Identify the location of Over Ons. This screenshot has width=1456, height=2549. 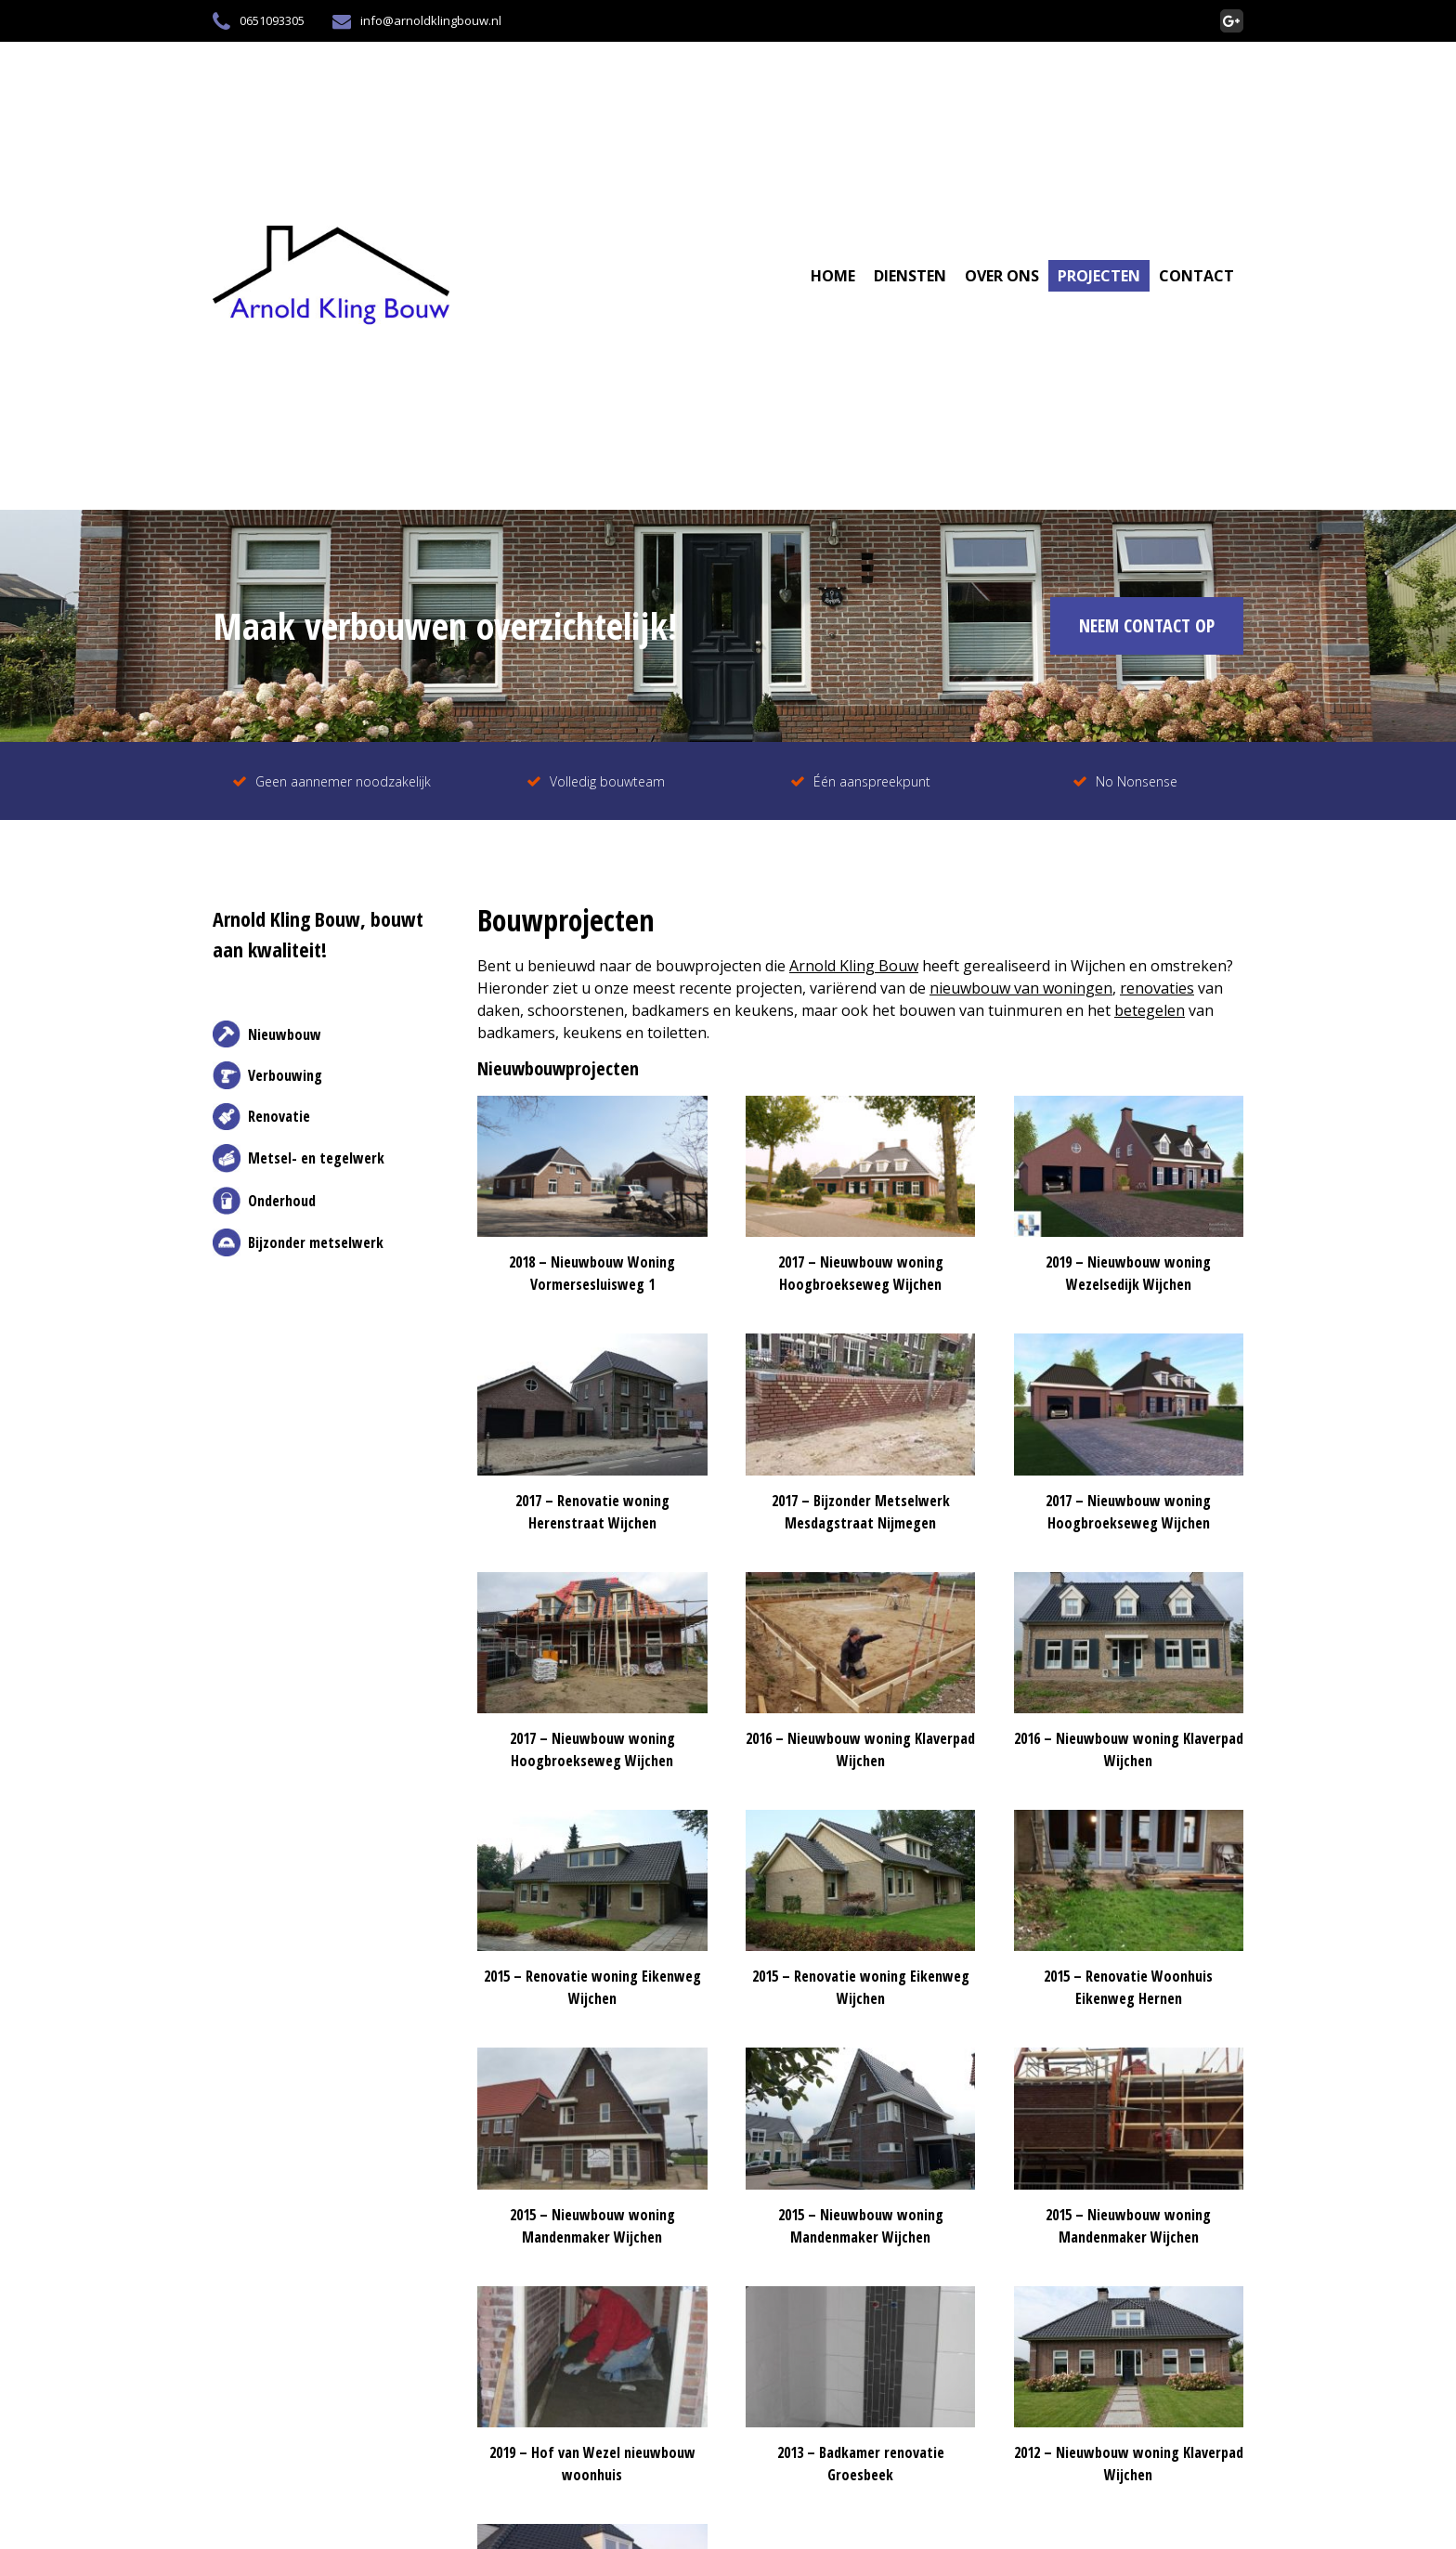
(1002, 276).